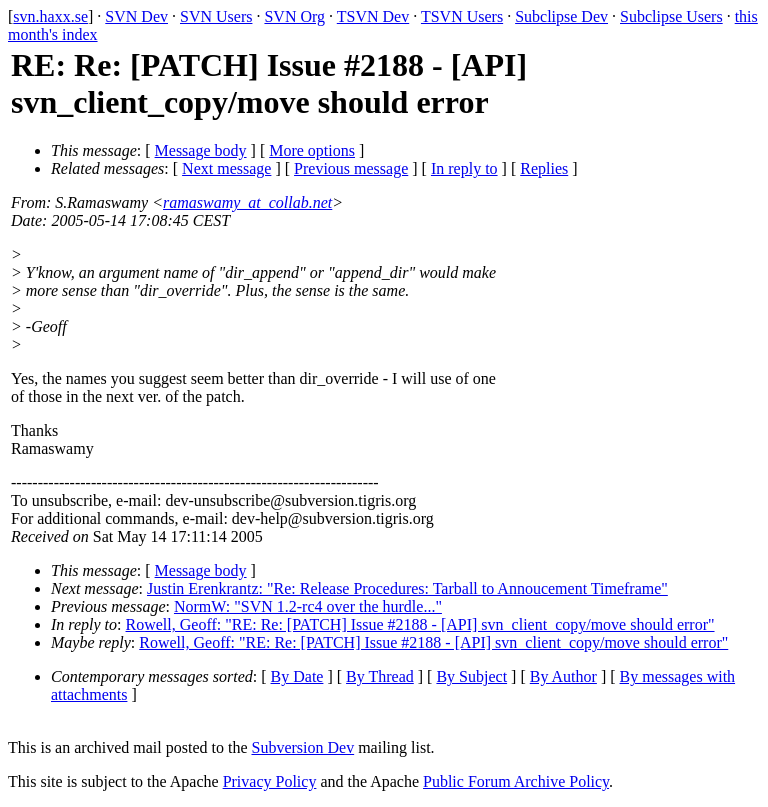 This screenshot has width=768, height=807. I want to click on Next message, so click(226, 168).